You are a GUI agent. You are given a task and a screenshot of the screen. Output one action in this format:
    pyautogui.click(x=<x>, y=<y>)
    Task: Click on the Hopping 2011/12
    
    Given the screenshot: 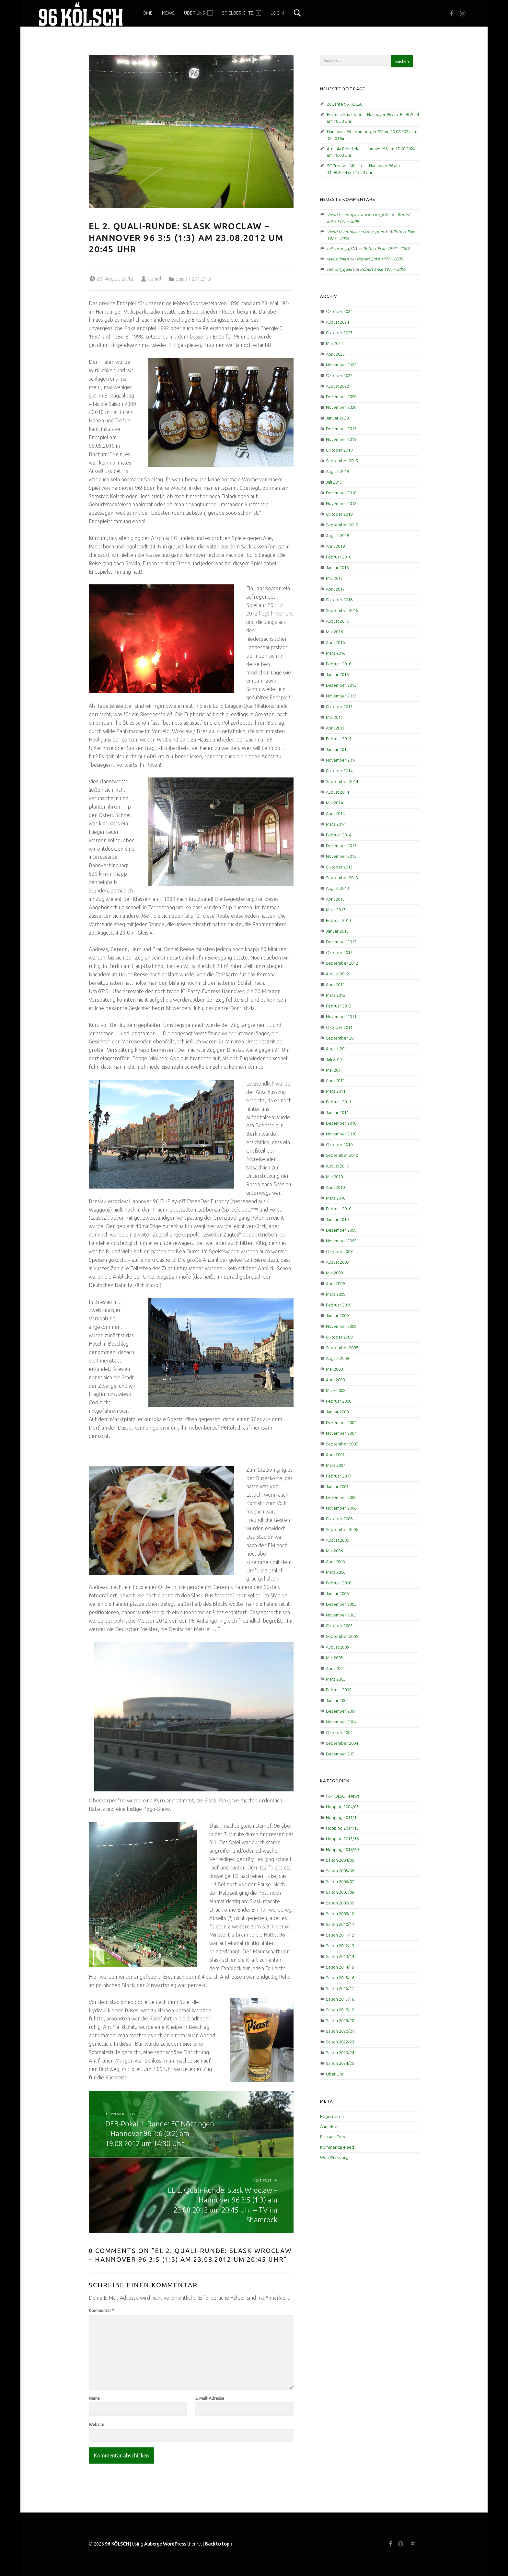 What is the action you would take?
    pyautogui.click(x=342, y=1817)
    